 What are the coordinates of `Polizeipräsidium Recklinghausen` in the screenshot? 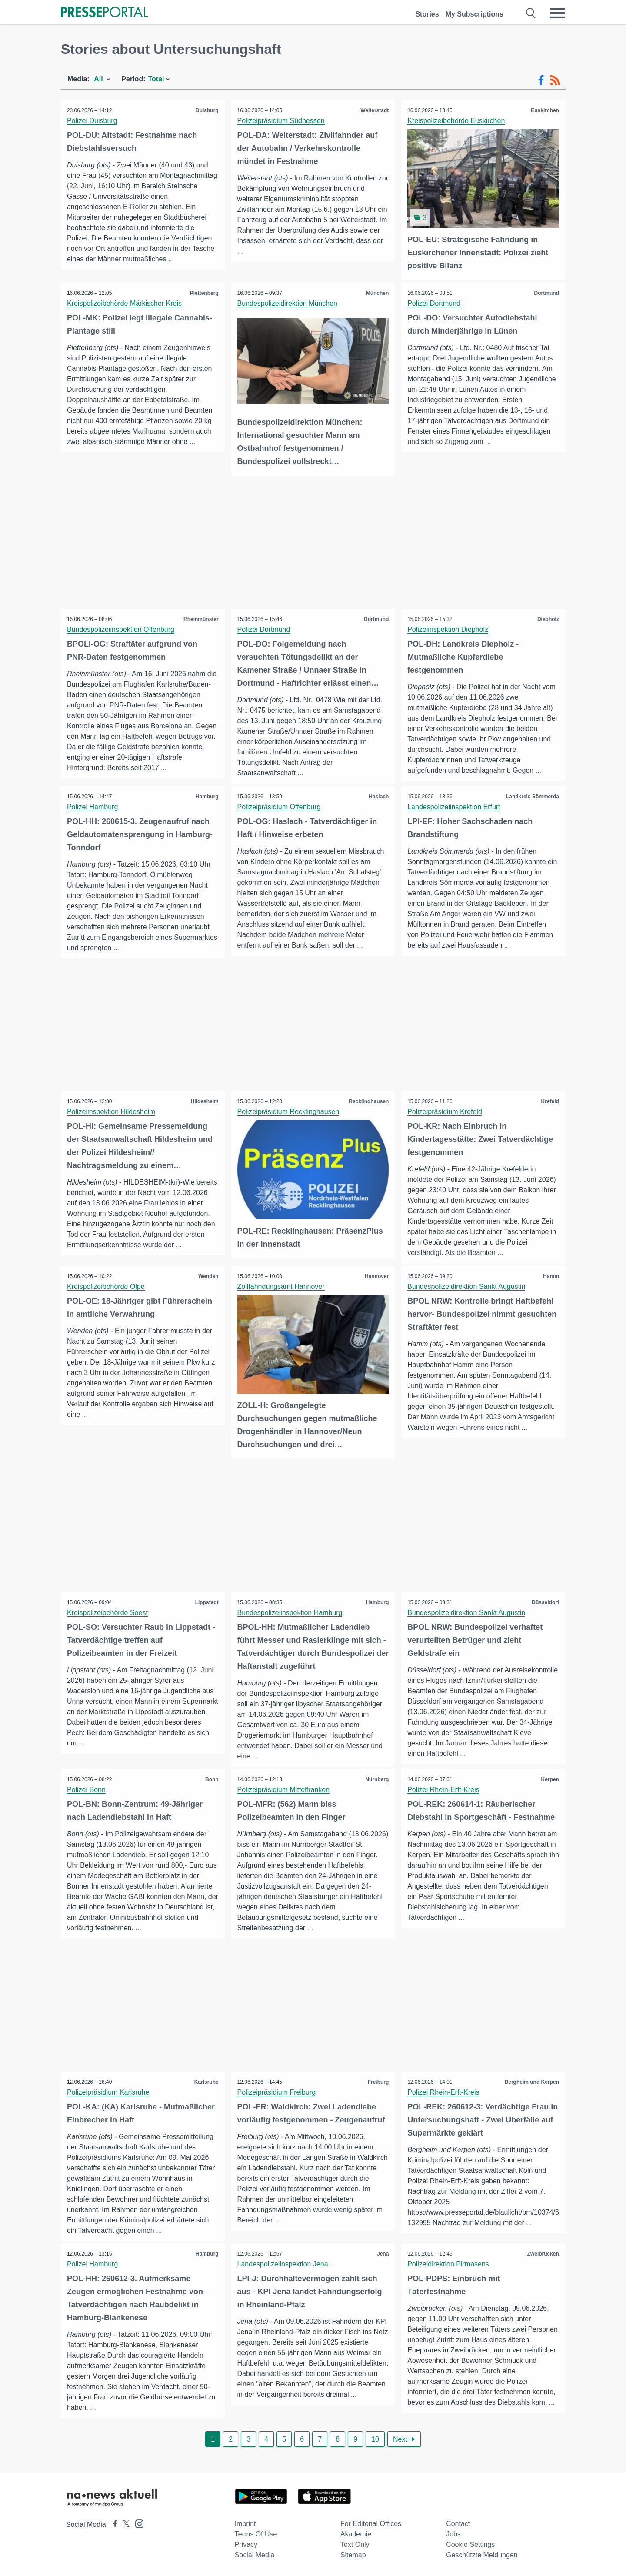 It's located at (289, 1111).